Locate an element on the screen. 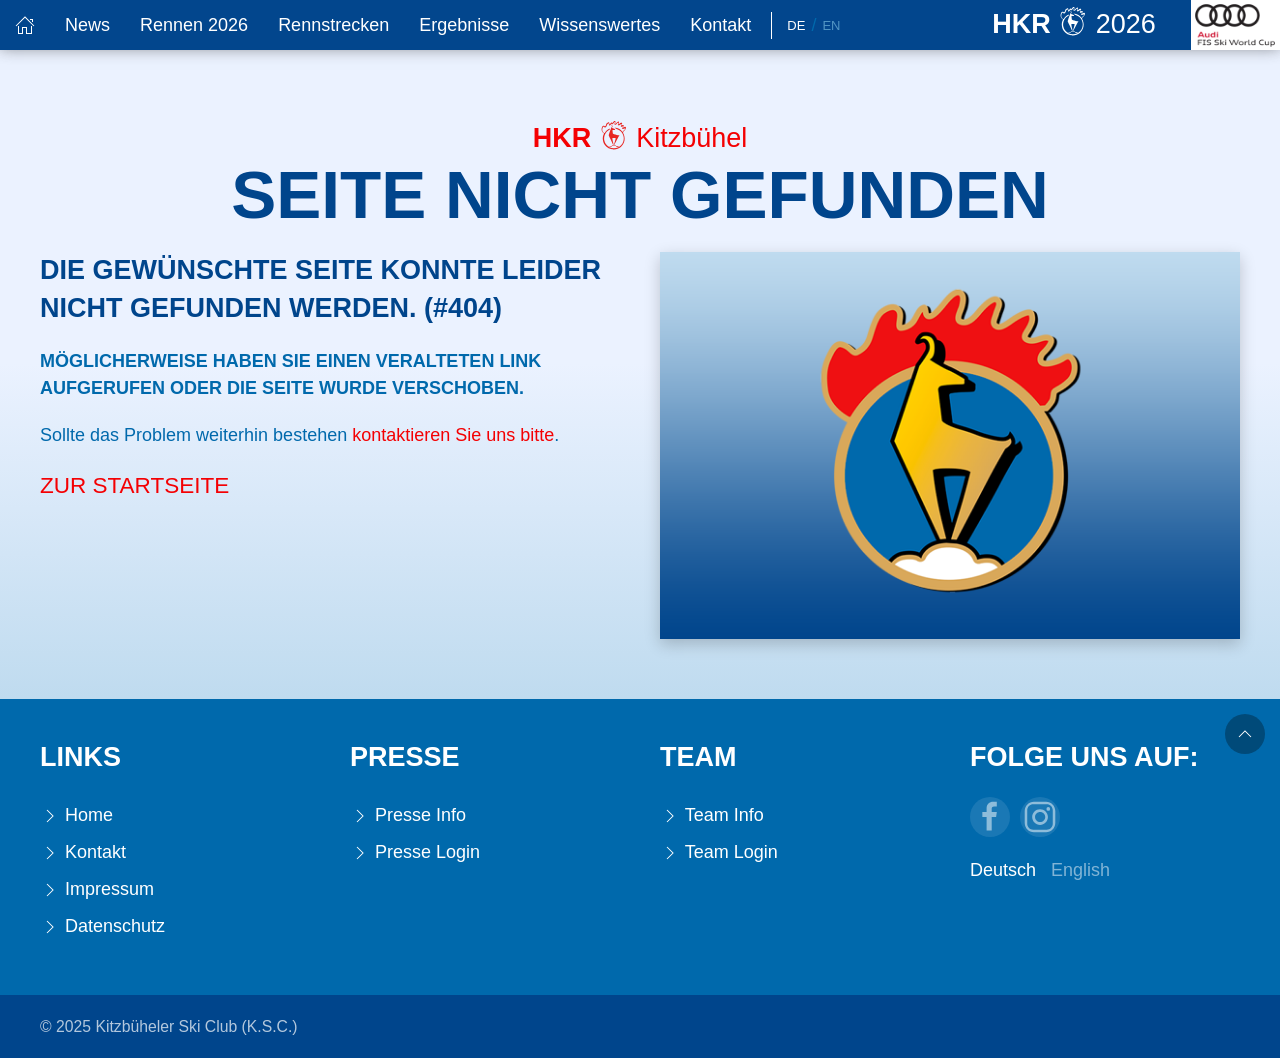 This screenshot has height=1058, width=1280. Ergebnisse is located at coordinates (464, 25).